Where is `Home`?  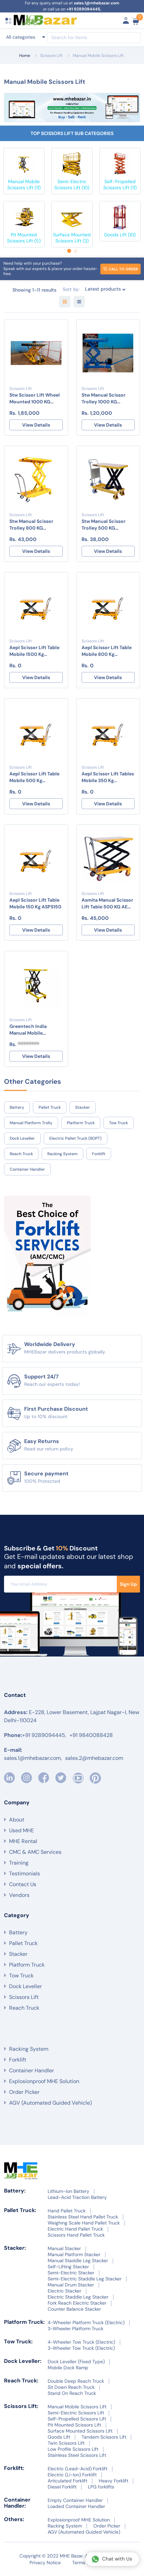
Home is located at coordinates (24, 55).